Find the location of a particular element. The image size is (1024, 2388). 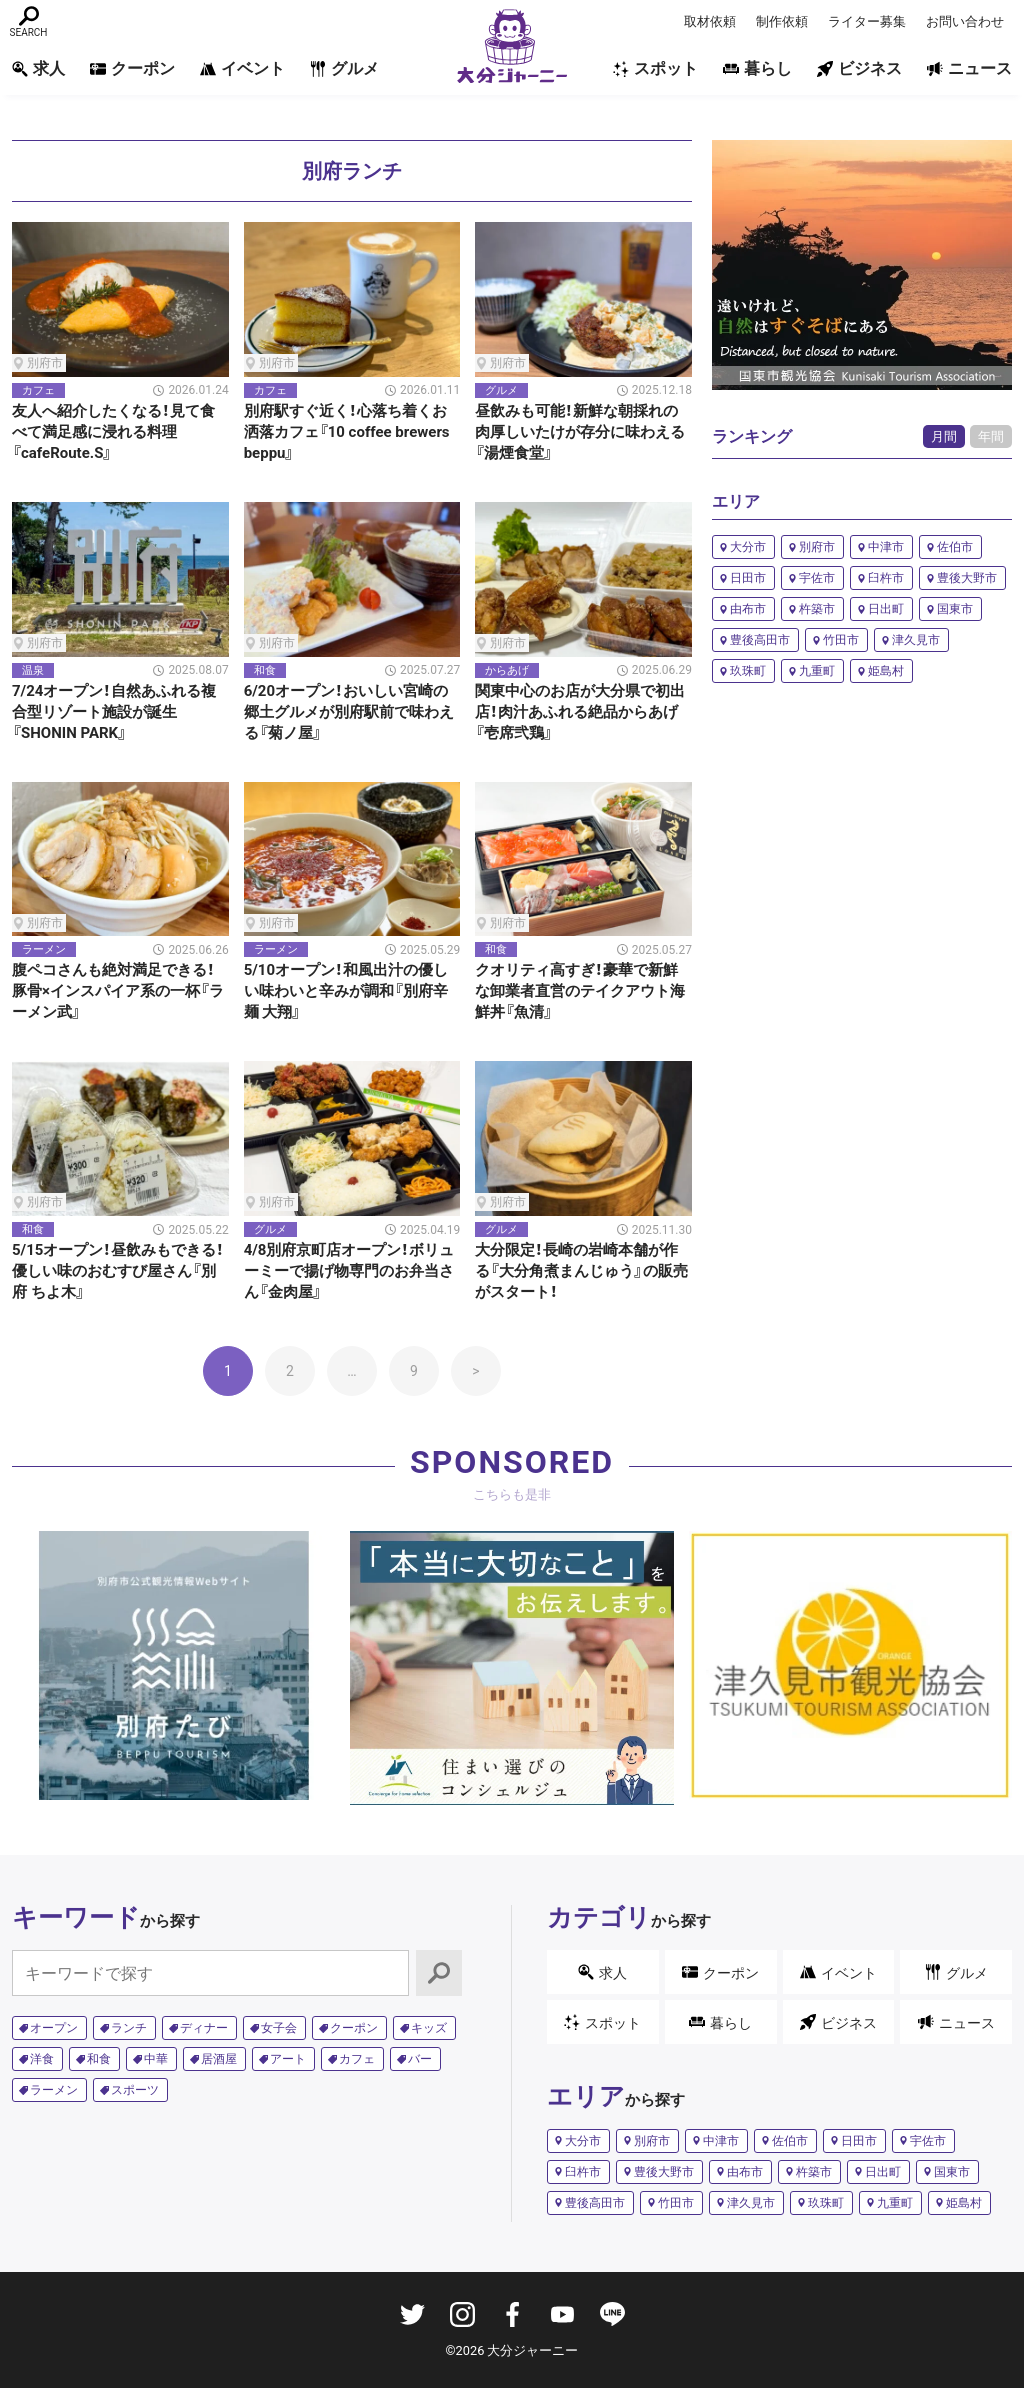

中華 is located at coordinates (156, 2059).